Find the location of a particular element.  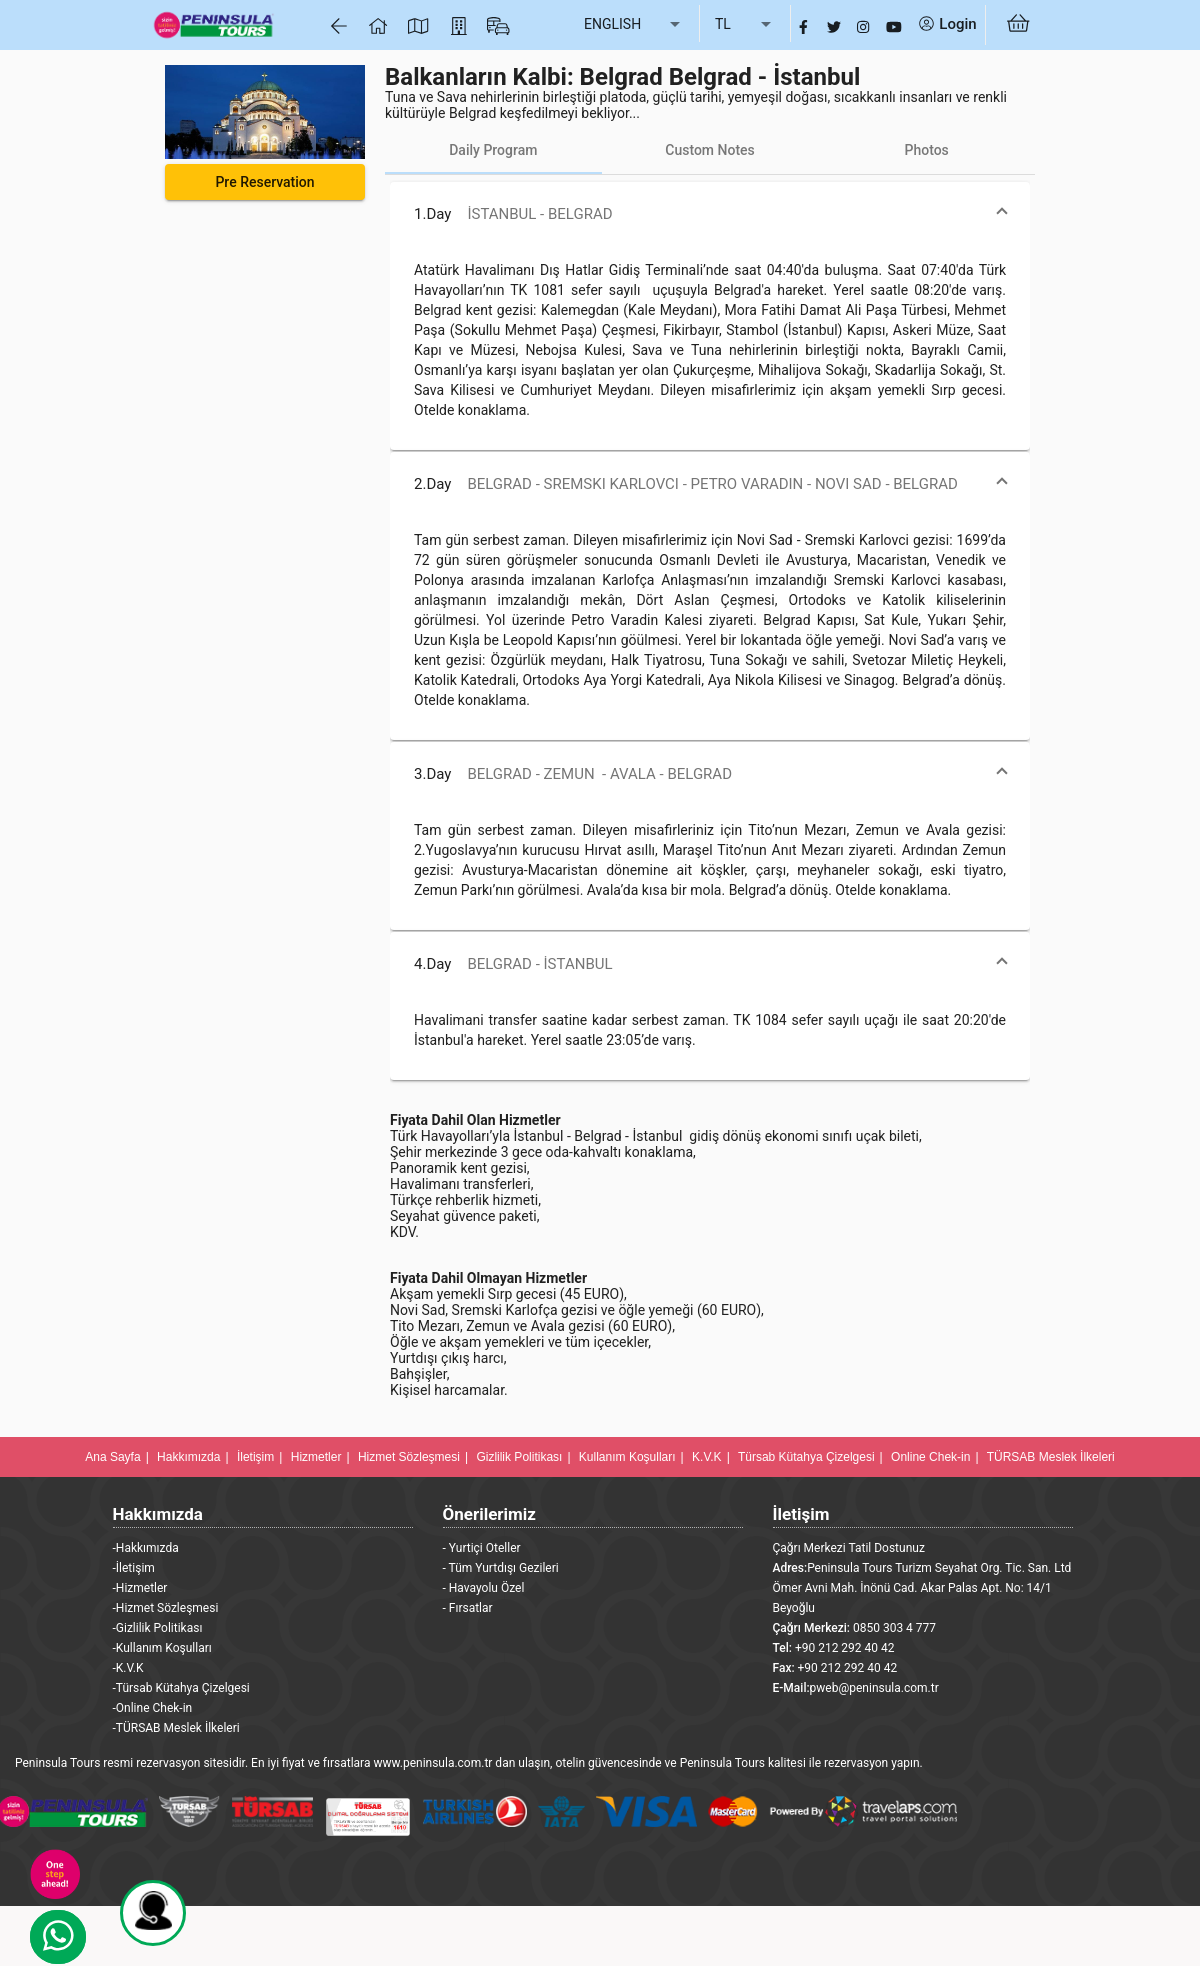

- Havayolu Özel is located at coordinates (484, 1588).